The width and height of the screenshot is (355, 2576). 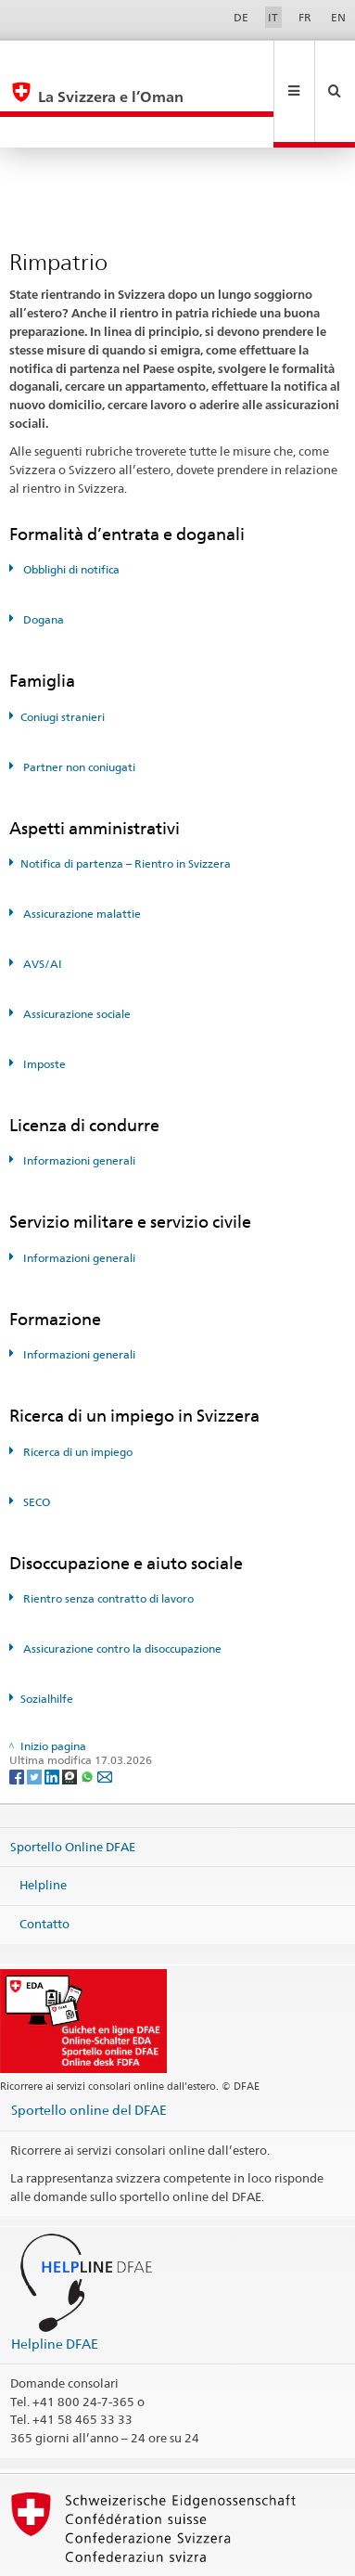 I want to click on AVS/AI, so click(x=41, y=901).